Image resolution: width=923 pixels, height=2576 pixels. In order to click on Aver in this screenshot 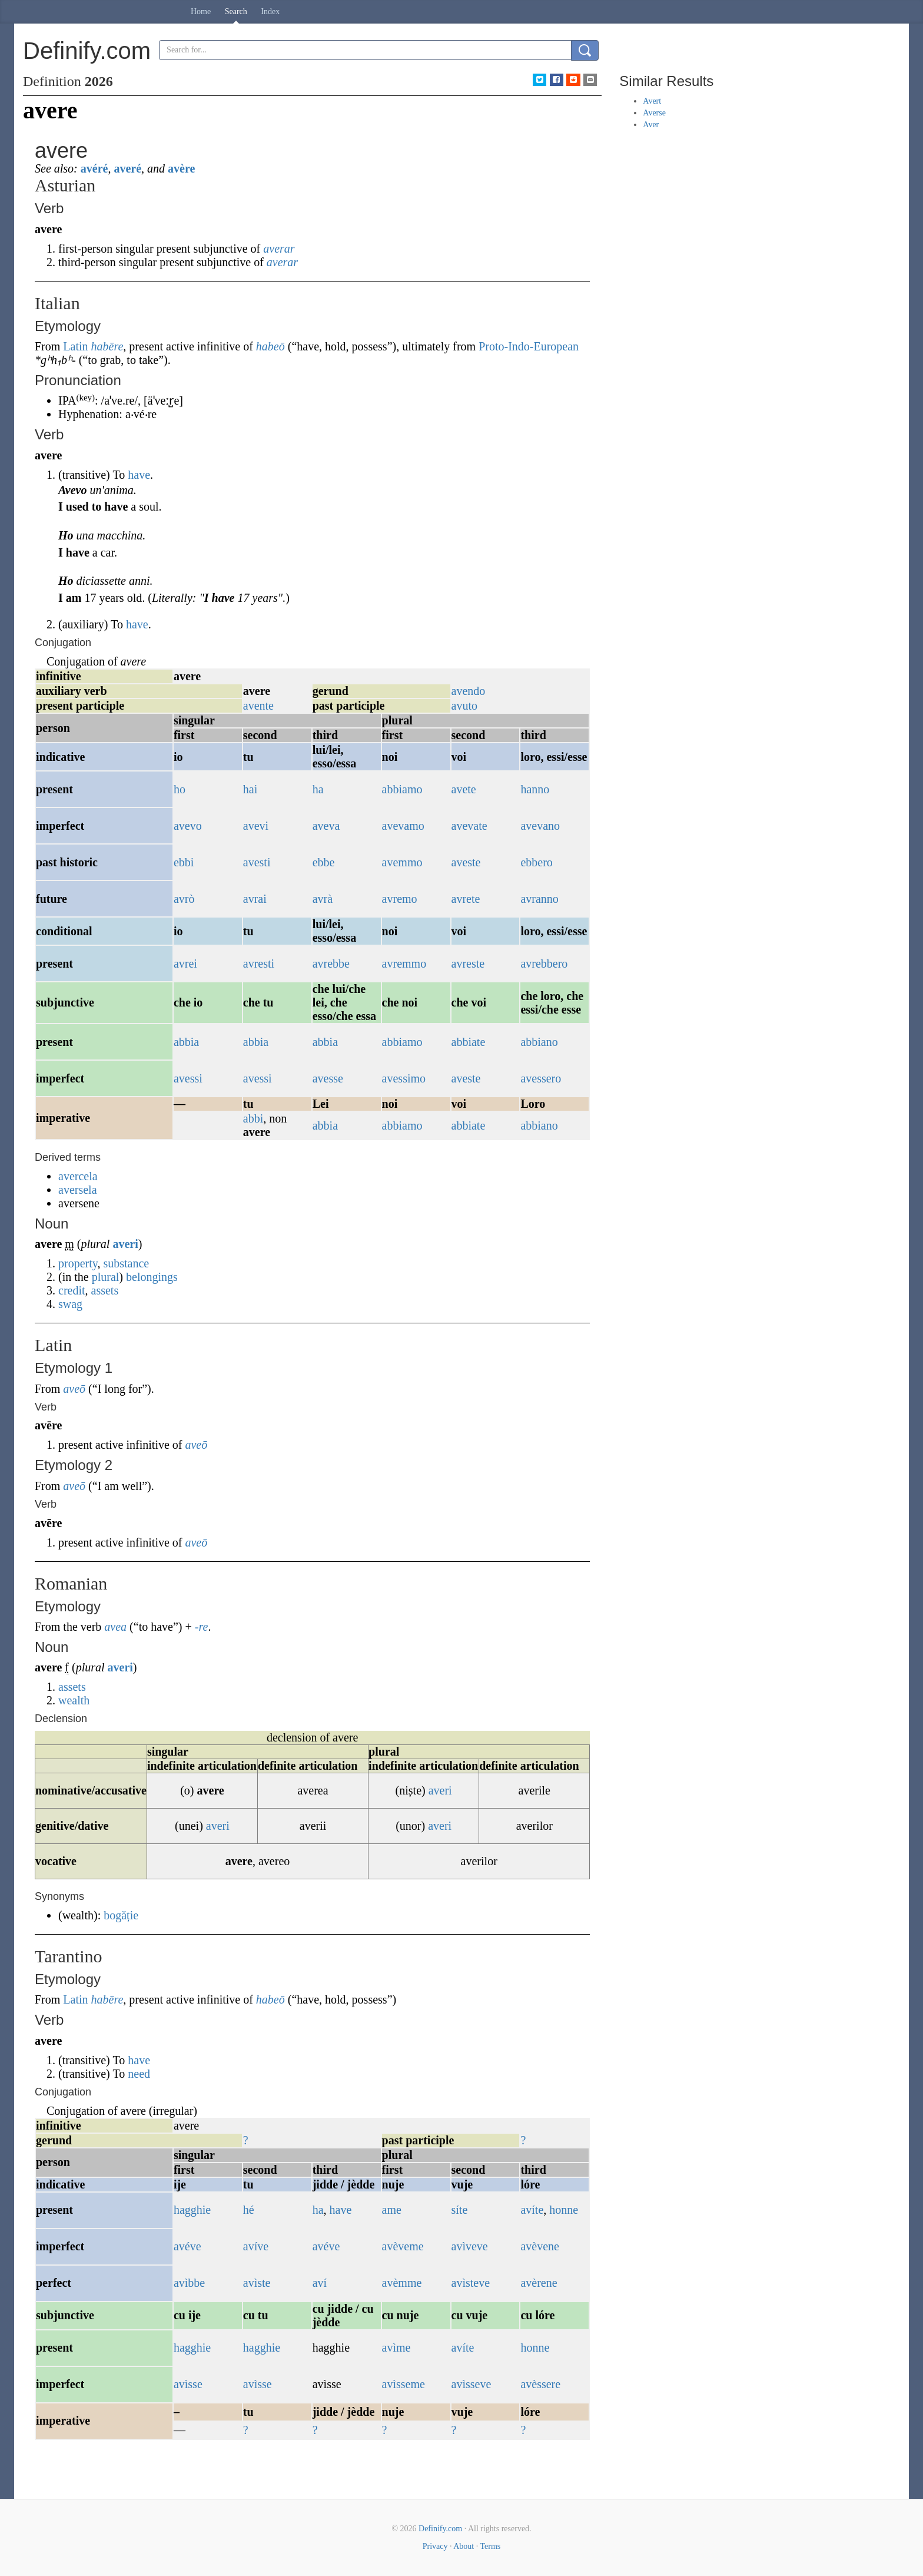, I will do `click(651, 124)`.